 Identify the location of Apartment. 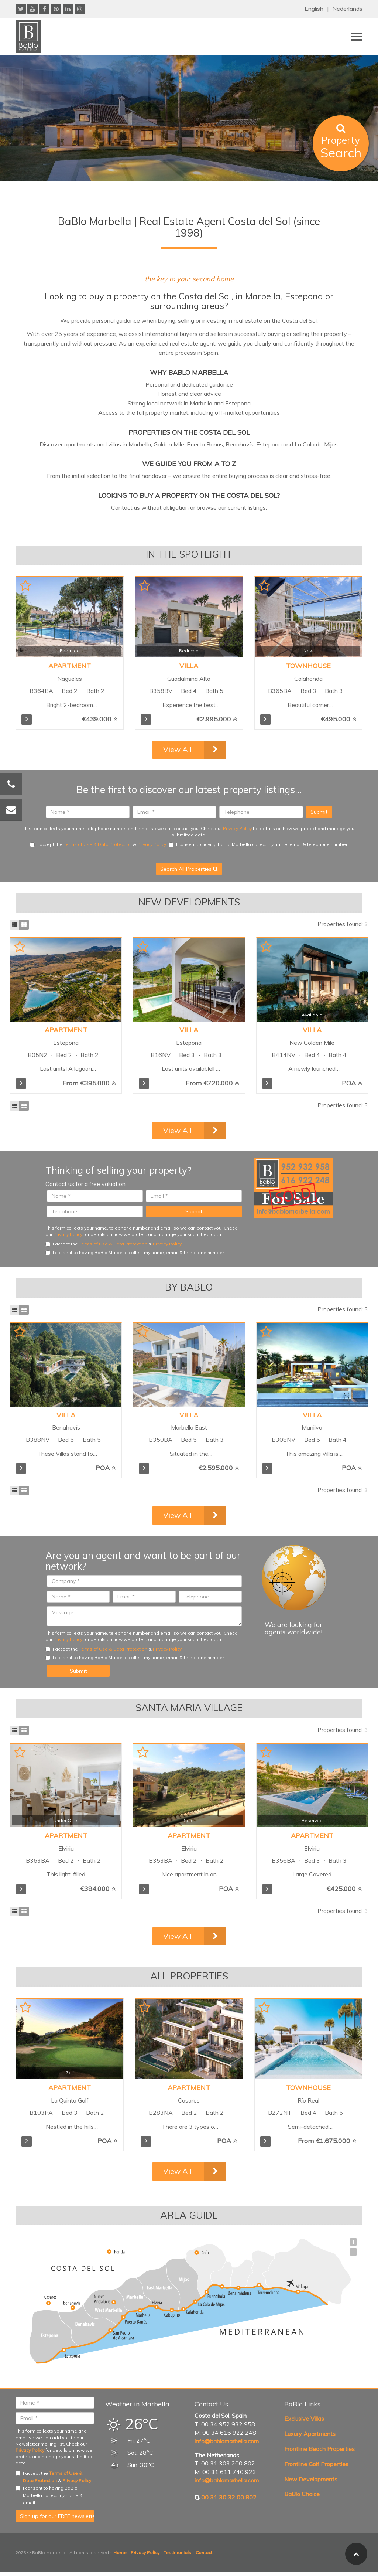
(69, 666).